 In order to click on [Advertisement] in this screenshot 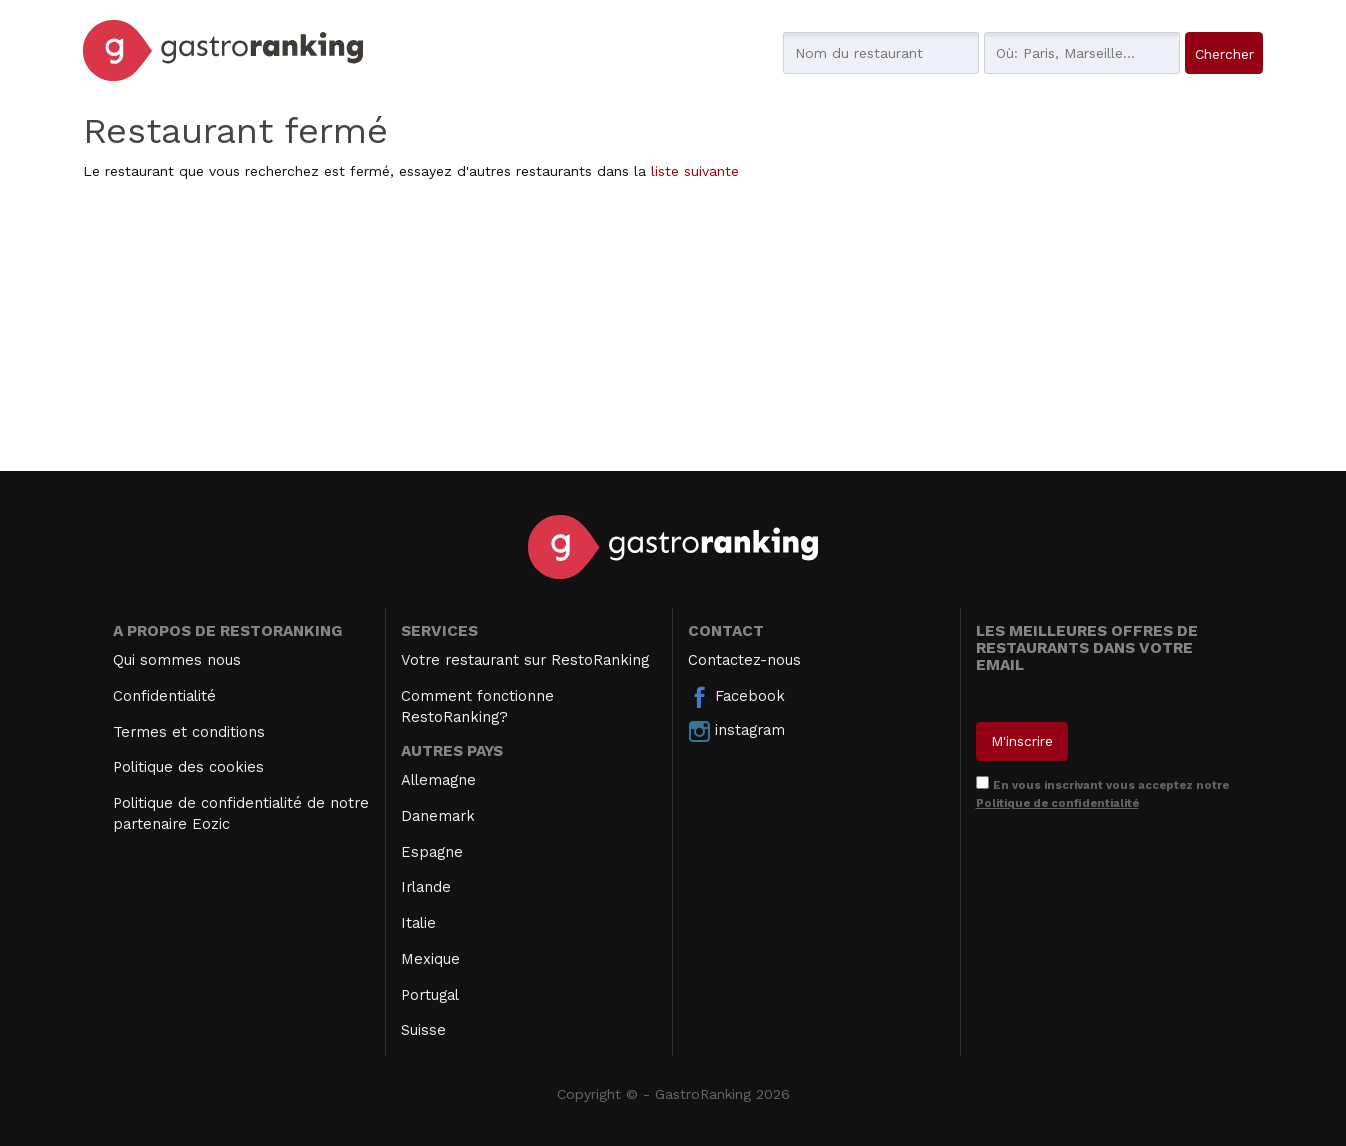, I will do `click(673, 331)`.